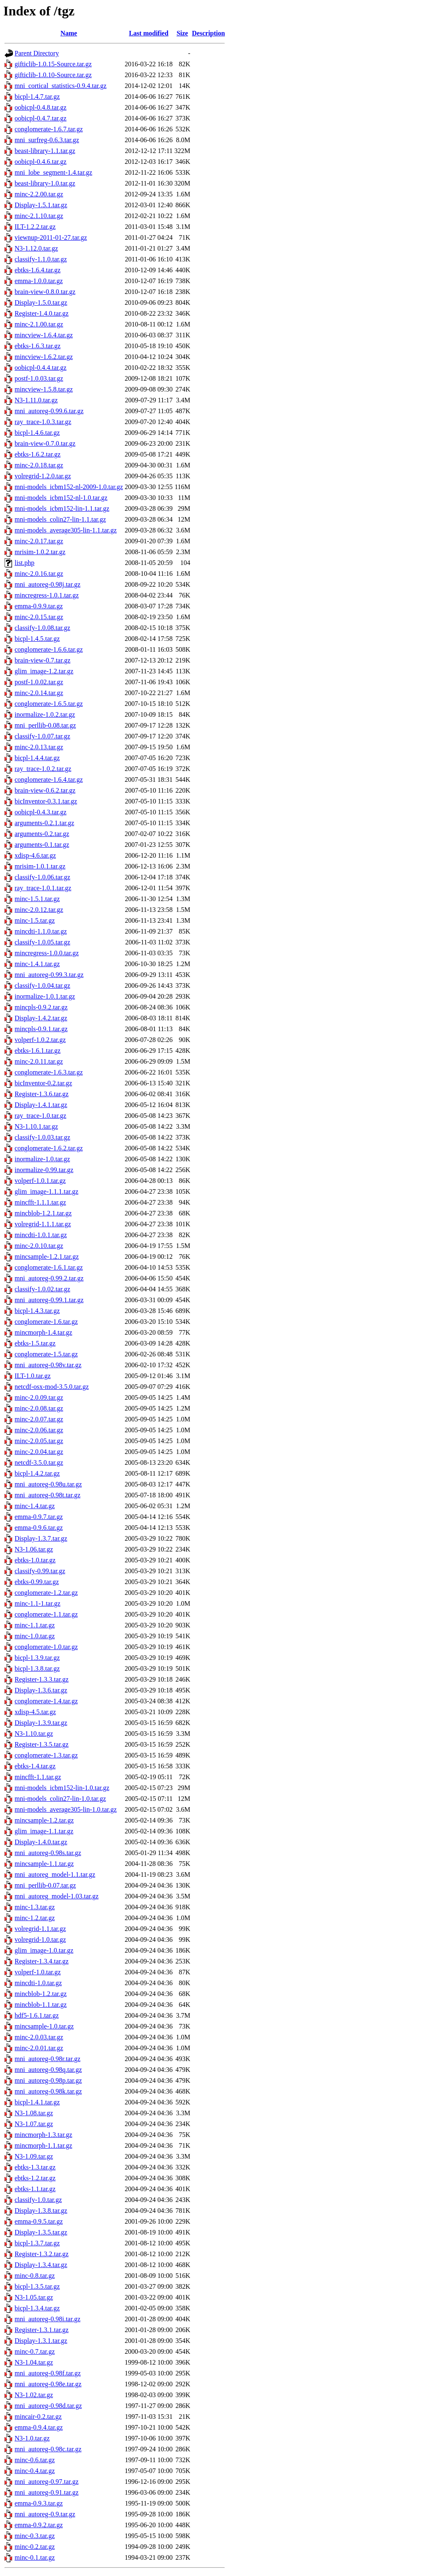 This screenshot has width=427, height=2576. I want to click on mni_autoreg-0.99.1.tar.gz, so click(49, 1299).